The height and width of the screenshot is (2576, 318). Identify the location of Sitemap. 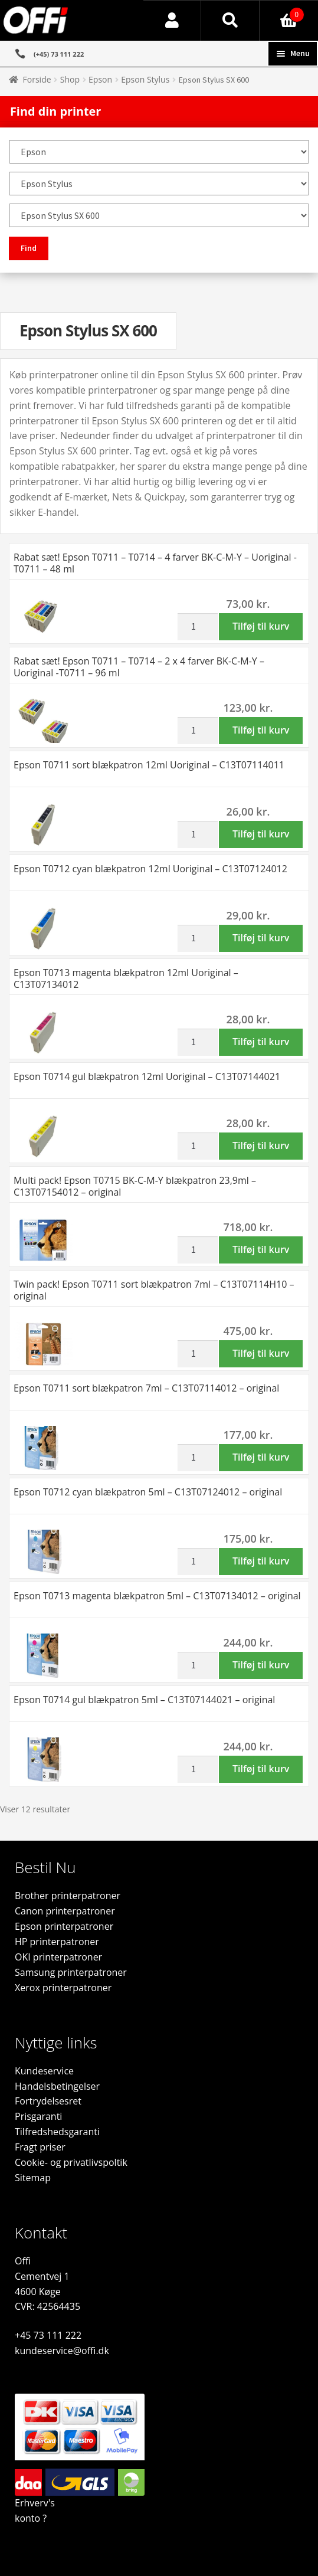
(33, 2177).